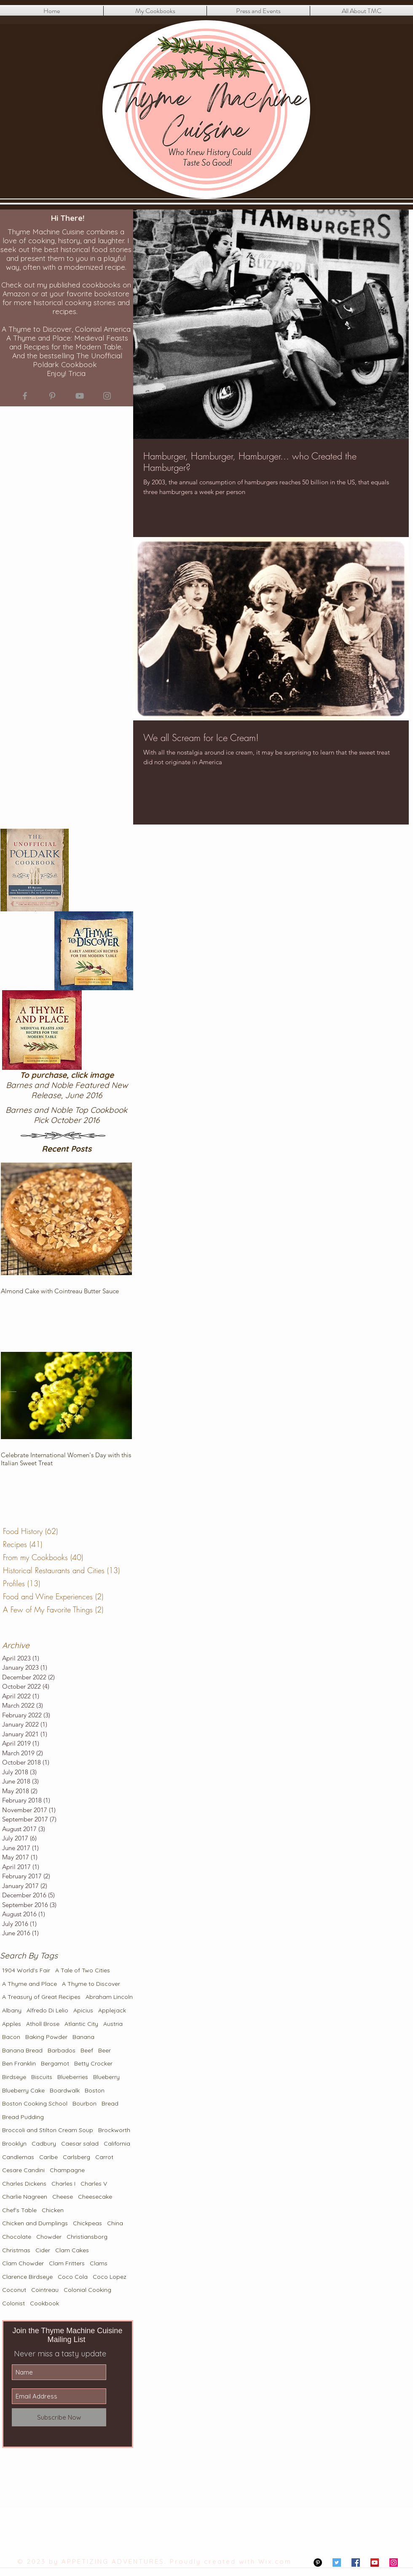  I want to click on [Grey Facebook Icon], so click(25, 396).